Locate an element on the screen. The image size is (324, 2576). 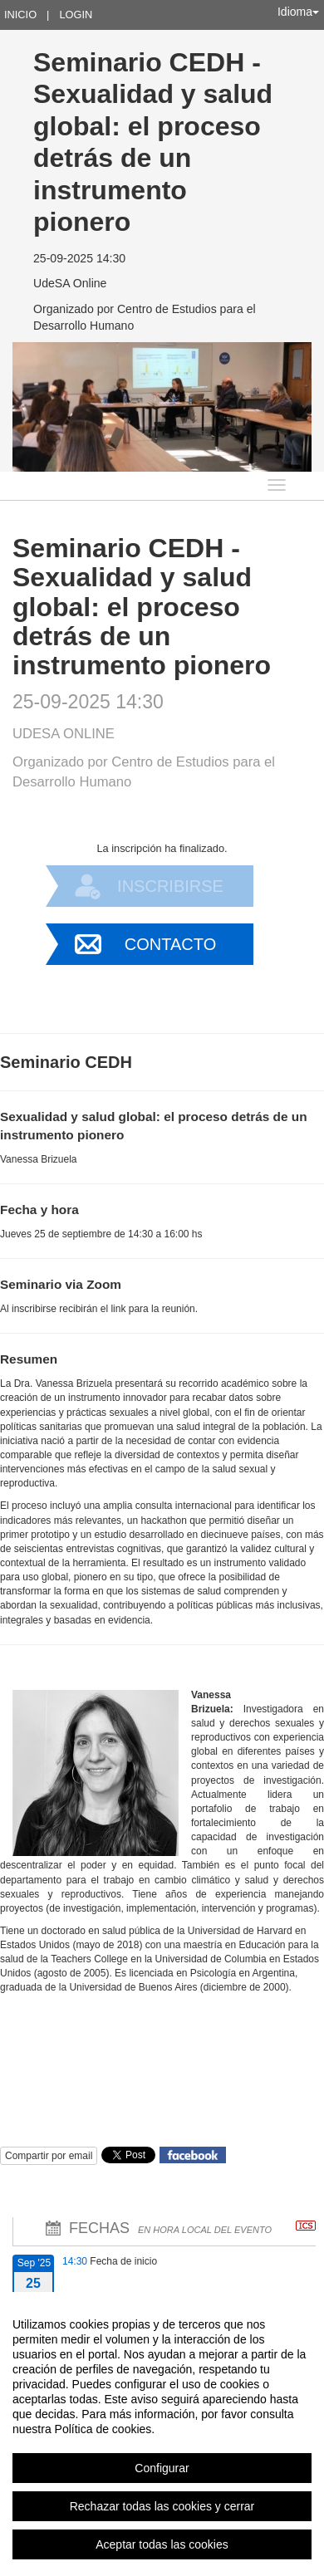
Inscribirse is located at coordinates (170, 886).